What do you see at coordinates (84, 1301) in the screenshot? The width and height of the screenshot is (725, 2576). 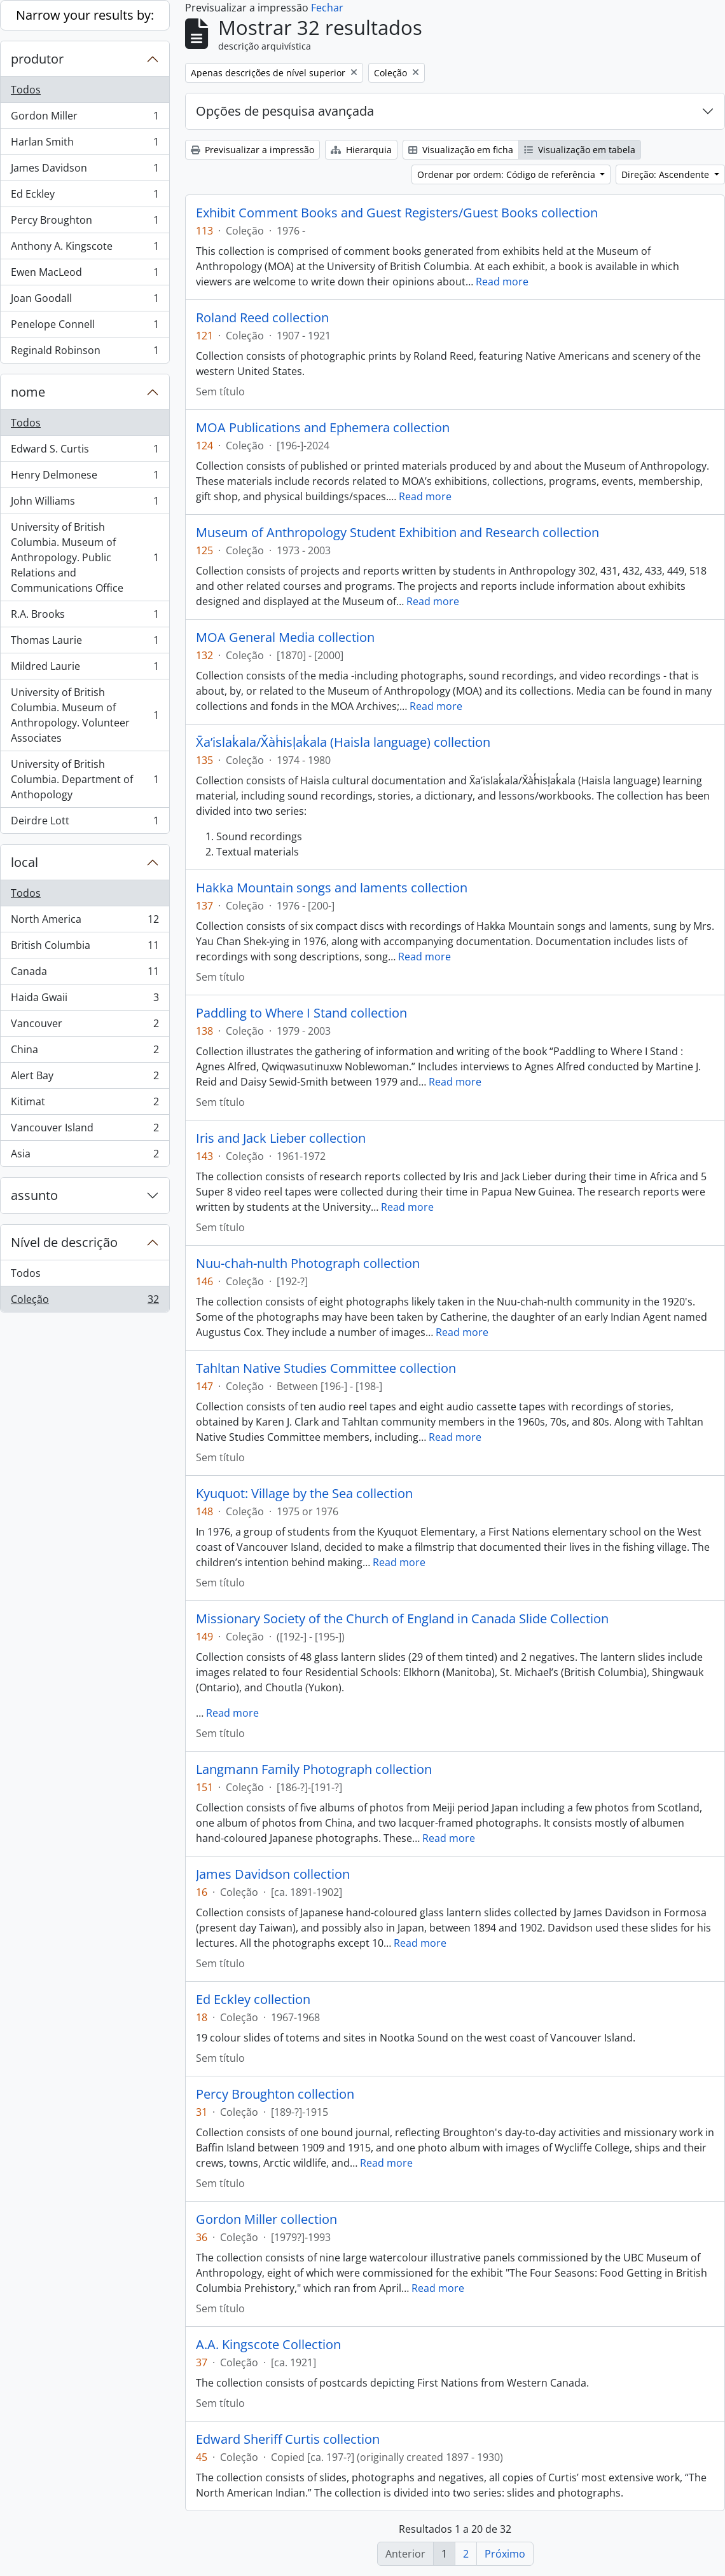 I see `Coleção` at bounding box center [84, 1301].